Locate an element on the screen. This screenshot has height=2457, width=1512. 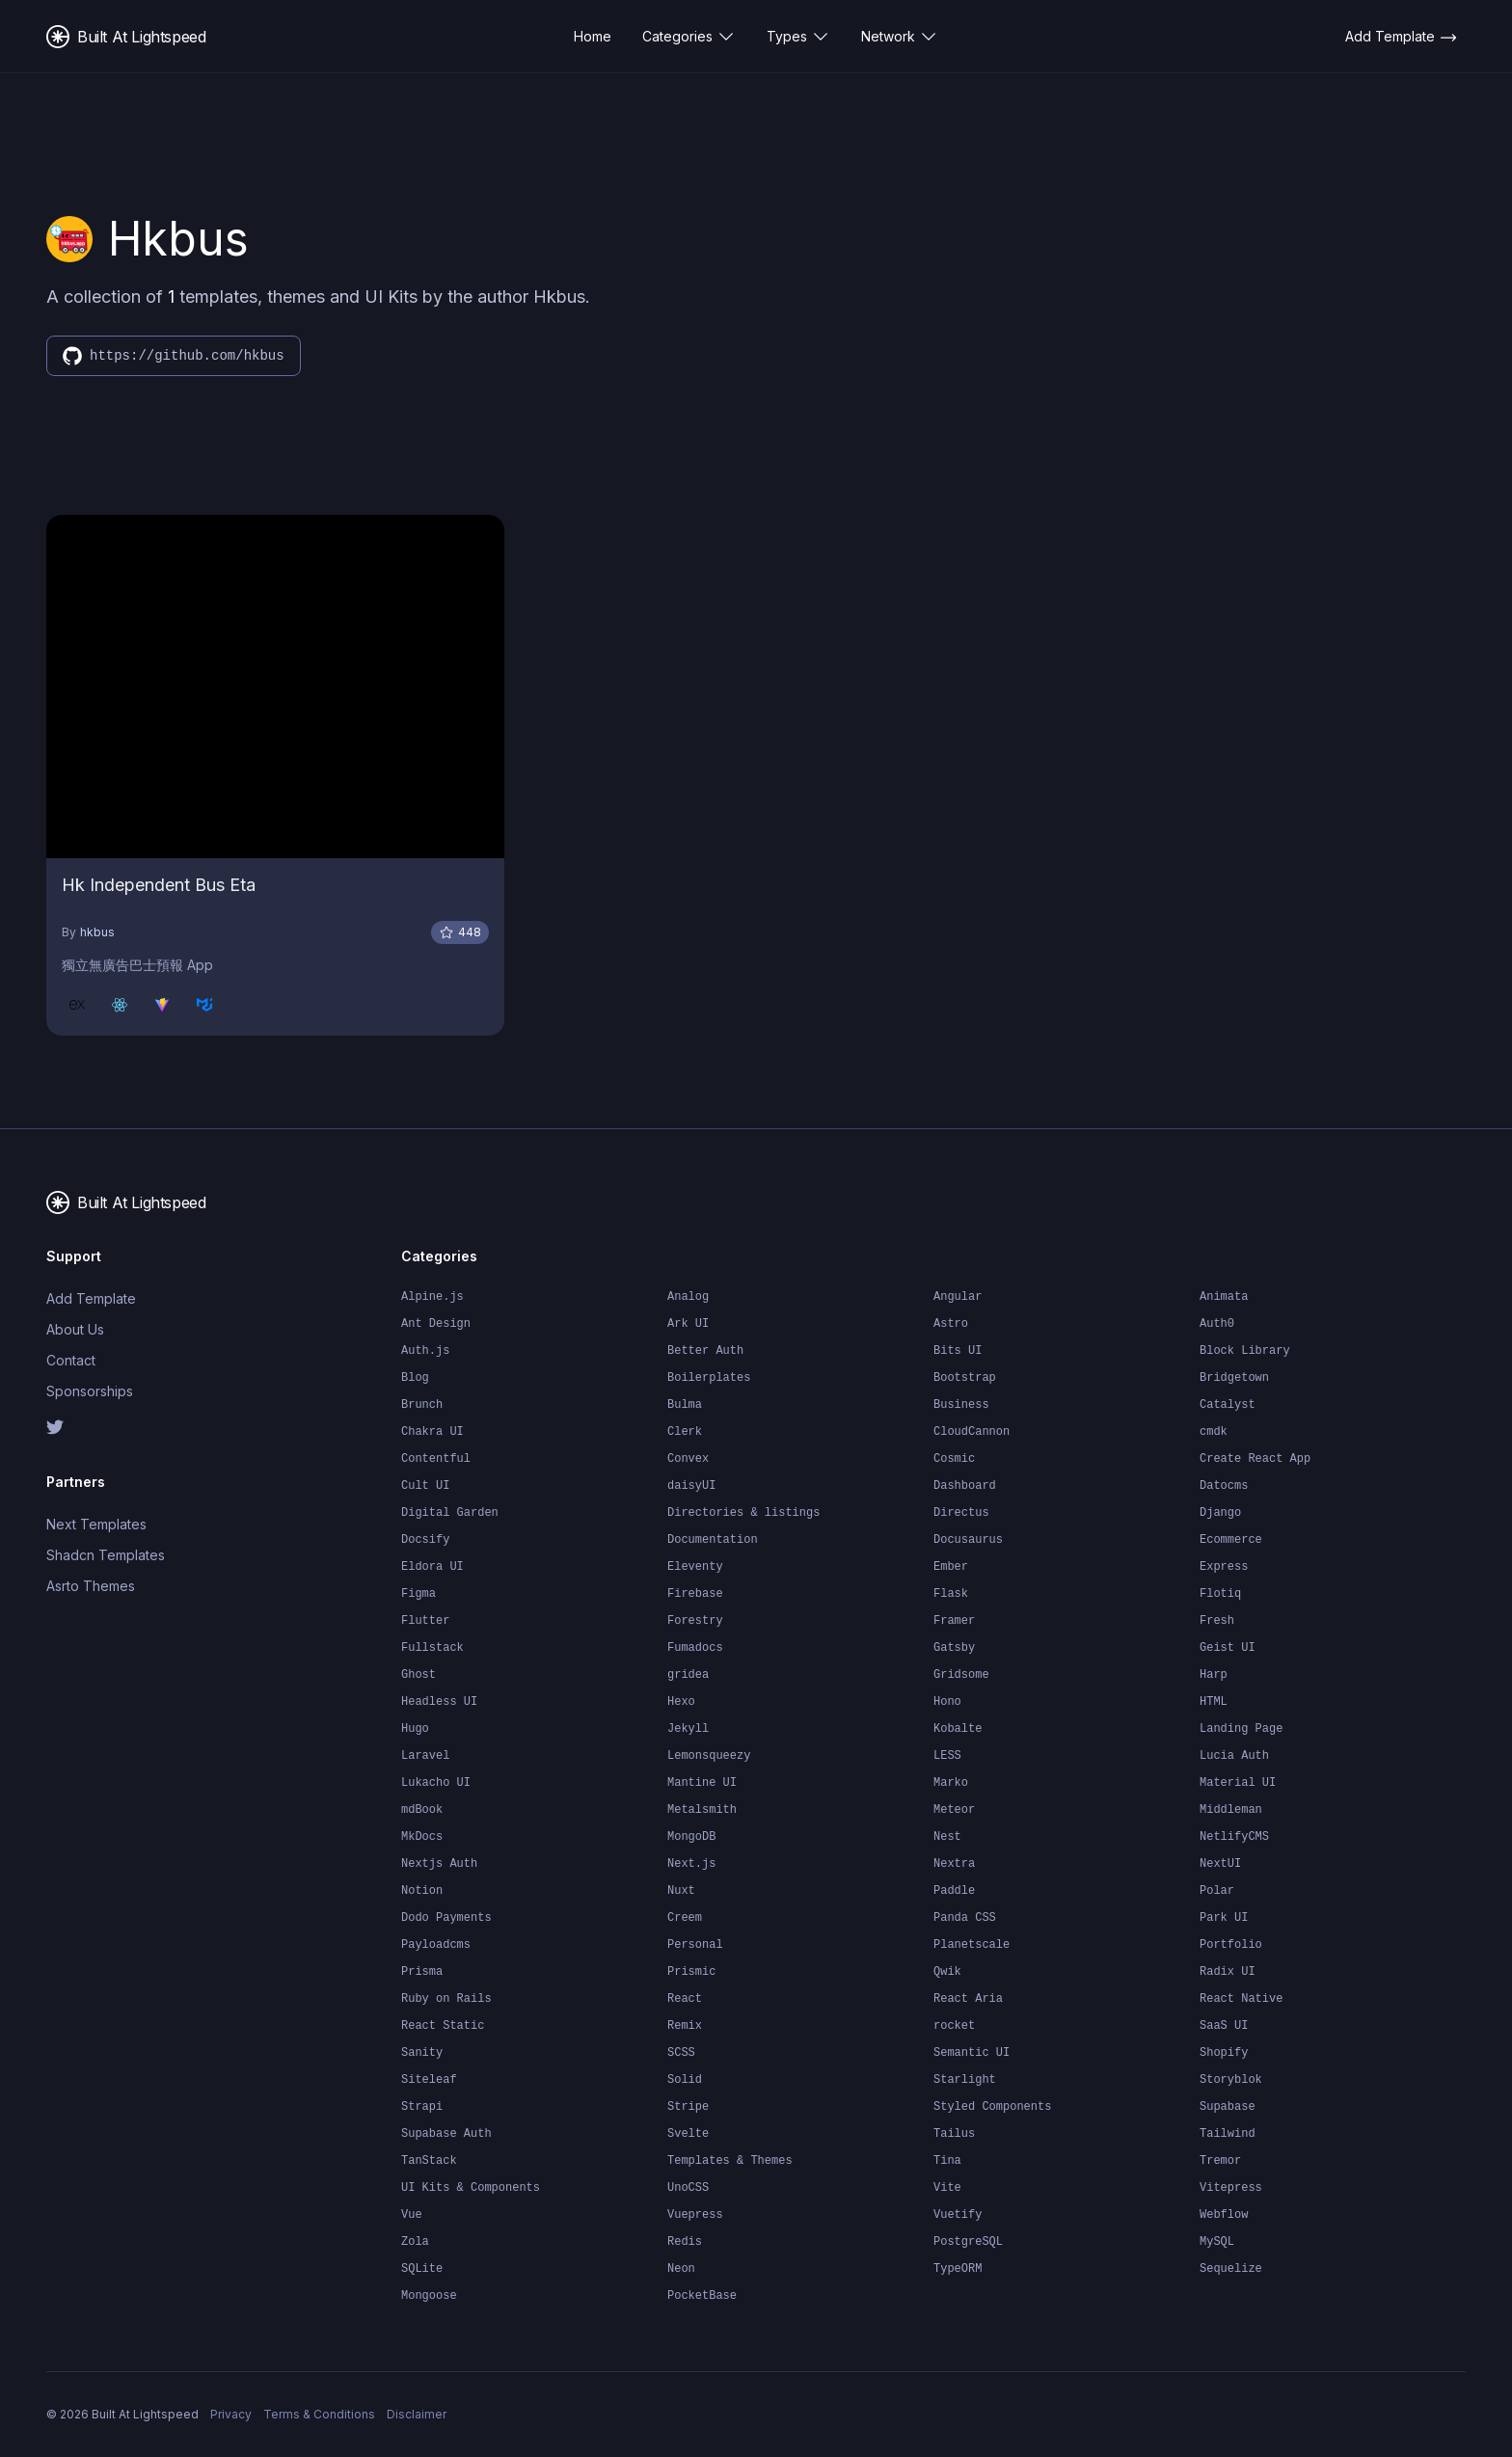
Styled Components is located at coordinates (992, 2107).